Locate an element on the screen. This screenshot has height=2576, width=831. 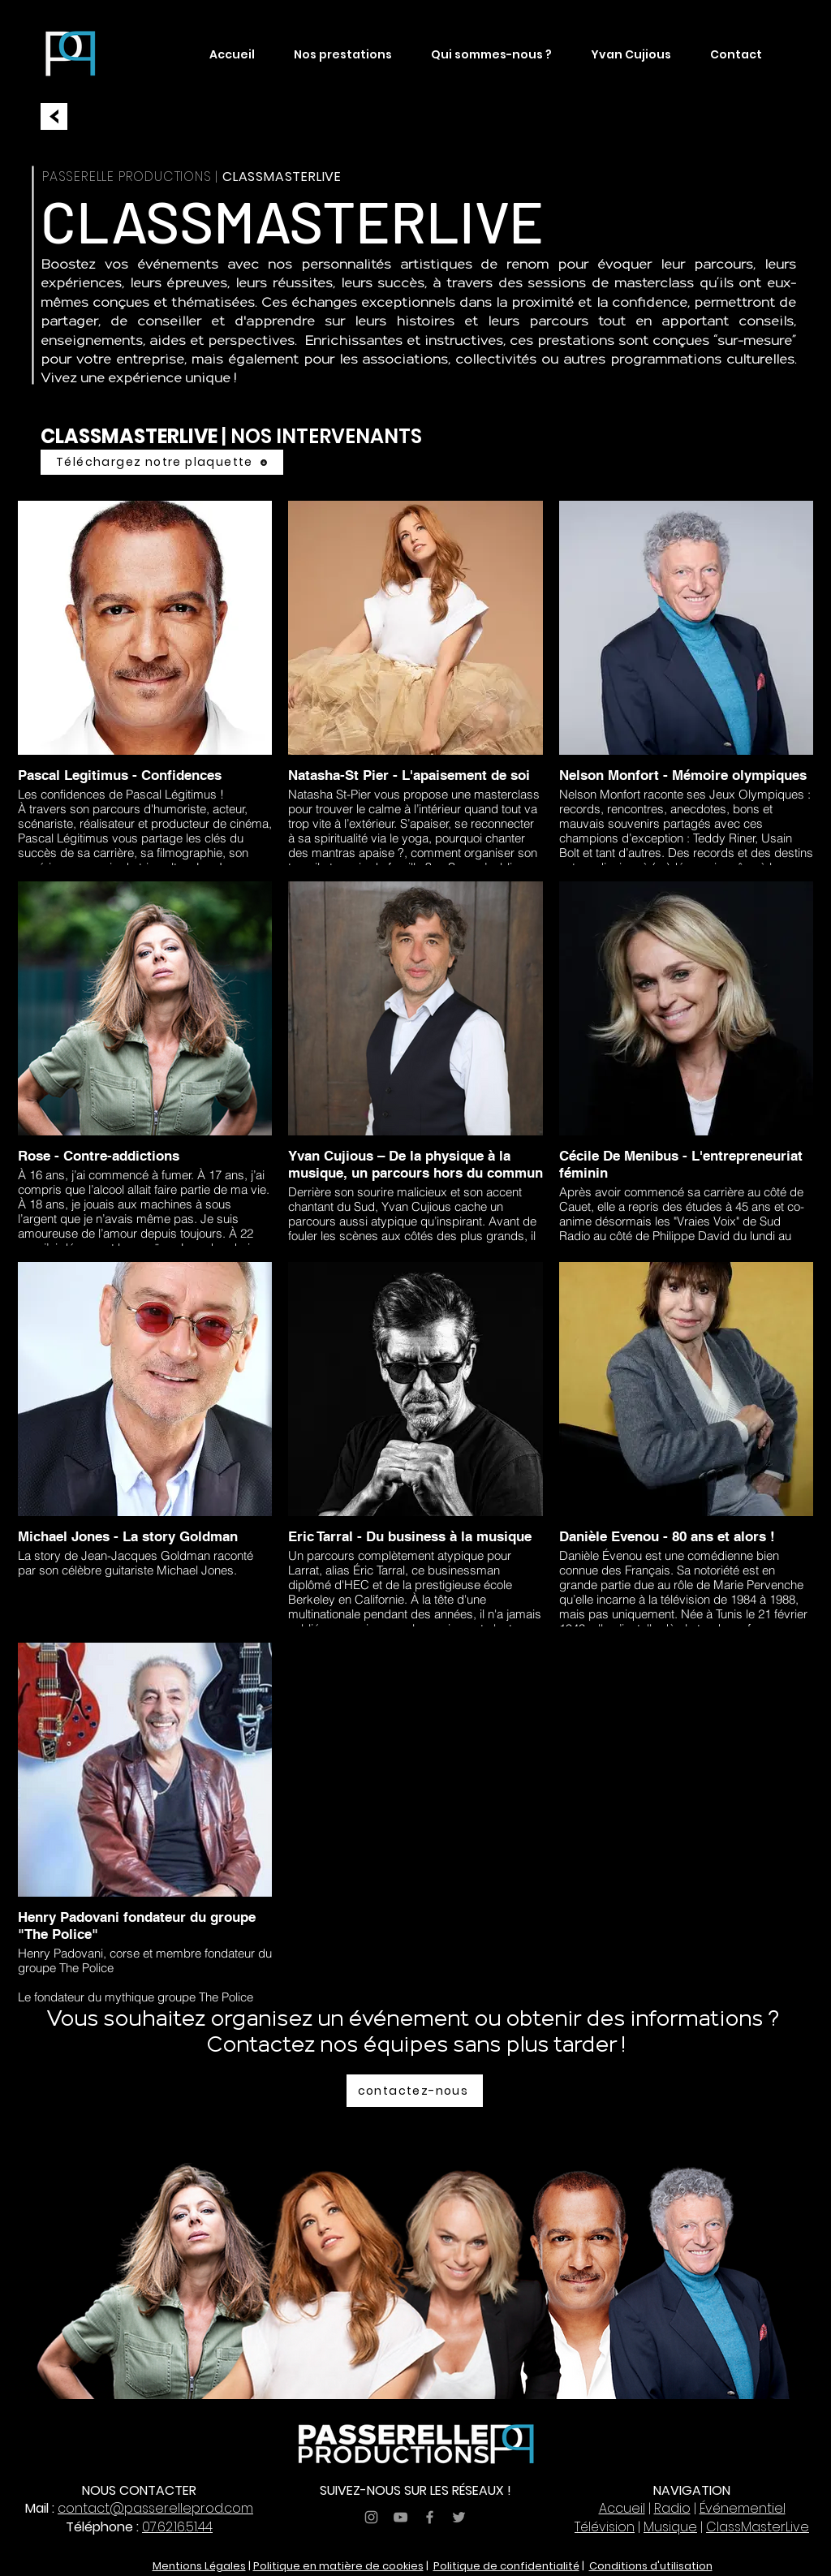
07.62.16.51.44 is located at coordinates (177, 2527).